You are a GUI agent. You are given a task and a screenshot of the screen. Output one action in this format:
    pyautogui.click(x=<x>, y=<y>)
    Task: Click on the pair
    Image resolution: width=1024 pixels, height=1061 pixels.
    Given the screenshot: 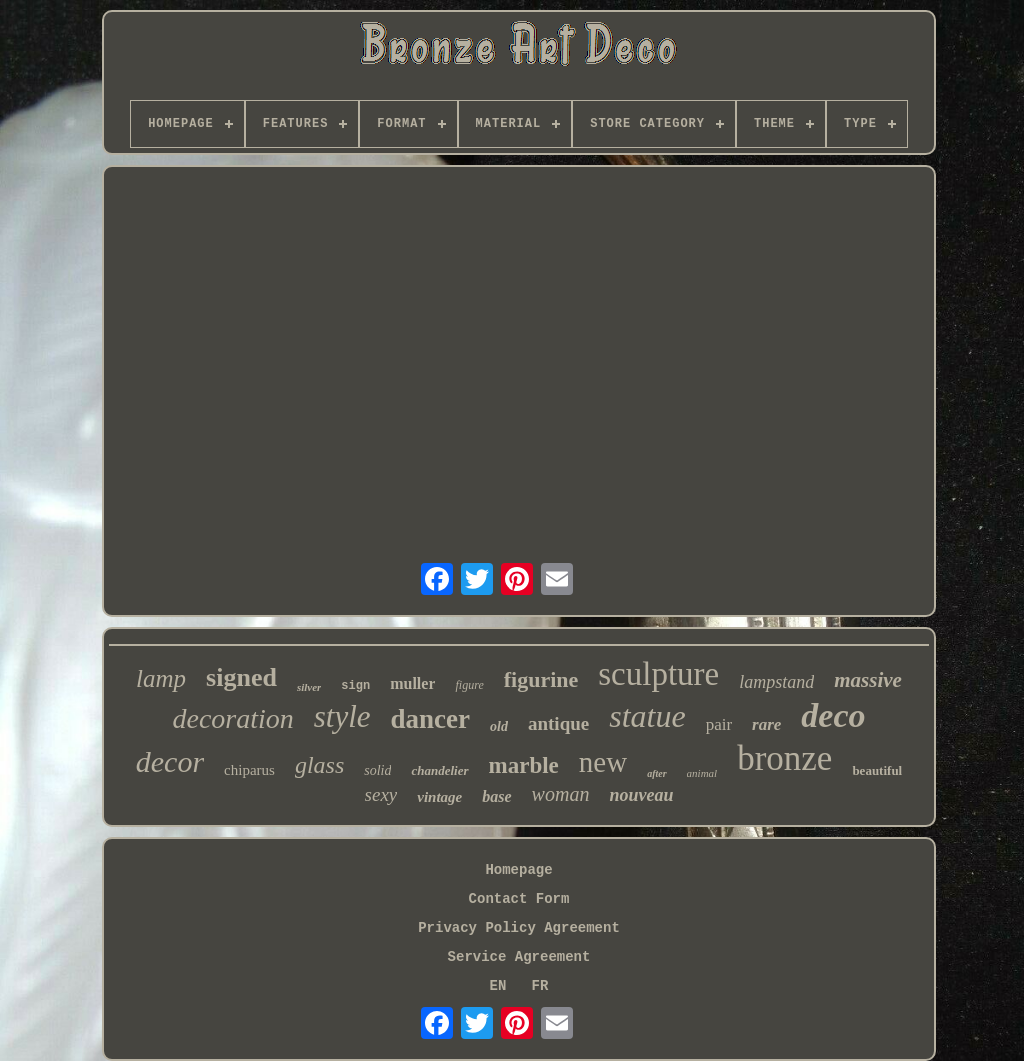 What is the action you would take?
    pyautogui.click(x=719, y=724)
    